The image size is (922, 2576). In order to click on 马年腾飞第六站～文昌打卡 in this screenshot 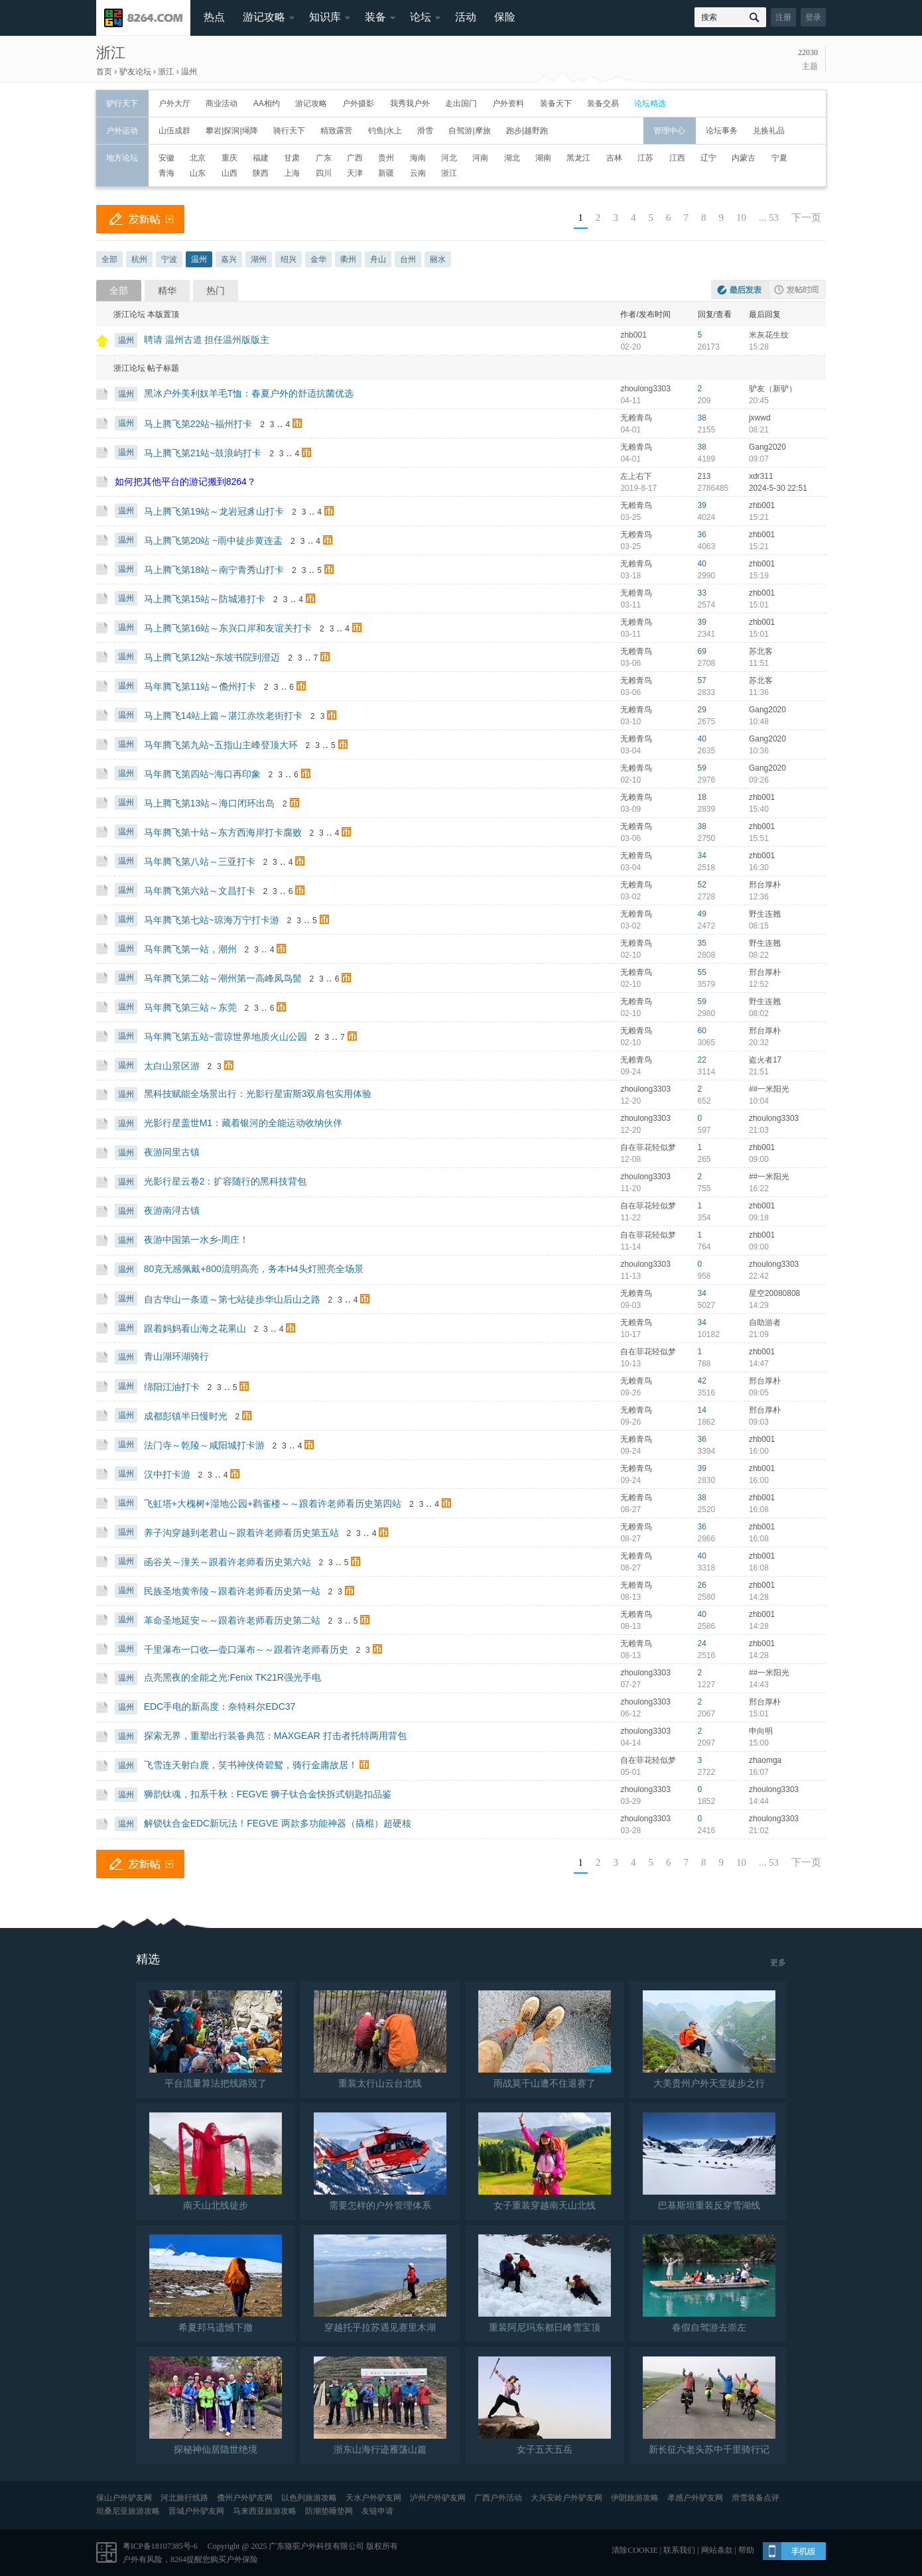, I will do `click(199, 890)`.